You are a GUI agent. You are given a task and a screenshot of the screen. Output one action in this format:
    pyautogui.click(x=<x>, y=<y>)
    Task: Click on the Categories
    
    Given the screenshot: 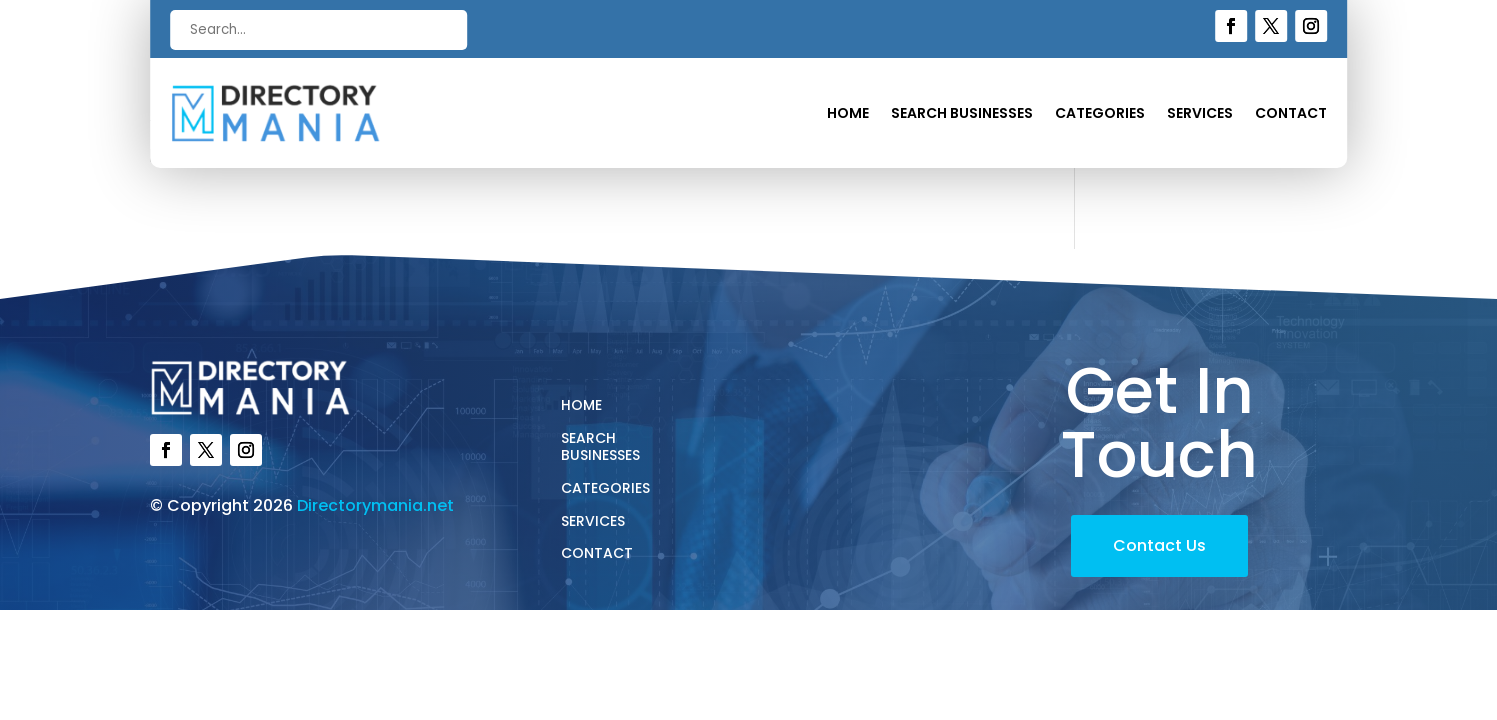 What is the action you would take?
    pyautogui.click(x=1100, y=114)
    